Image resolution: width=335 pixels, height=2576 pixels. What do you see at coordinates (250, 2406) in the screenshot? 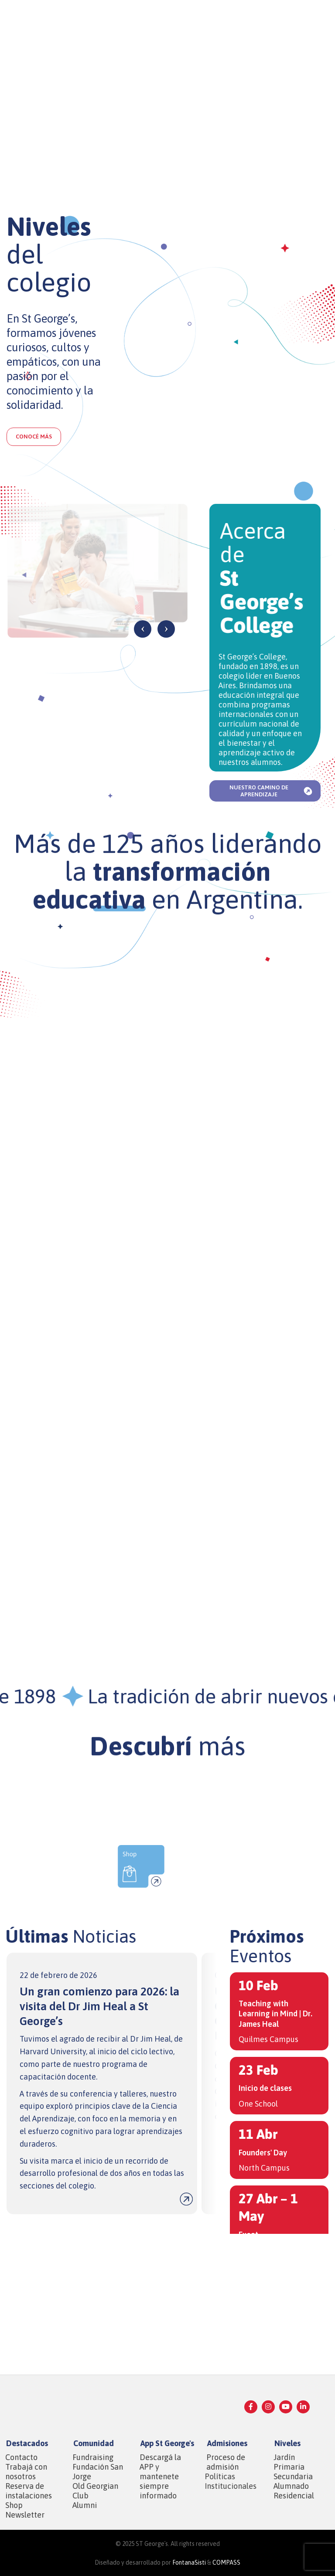
I see `[Facebook social link]` at bounding box center [250, 2406].